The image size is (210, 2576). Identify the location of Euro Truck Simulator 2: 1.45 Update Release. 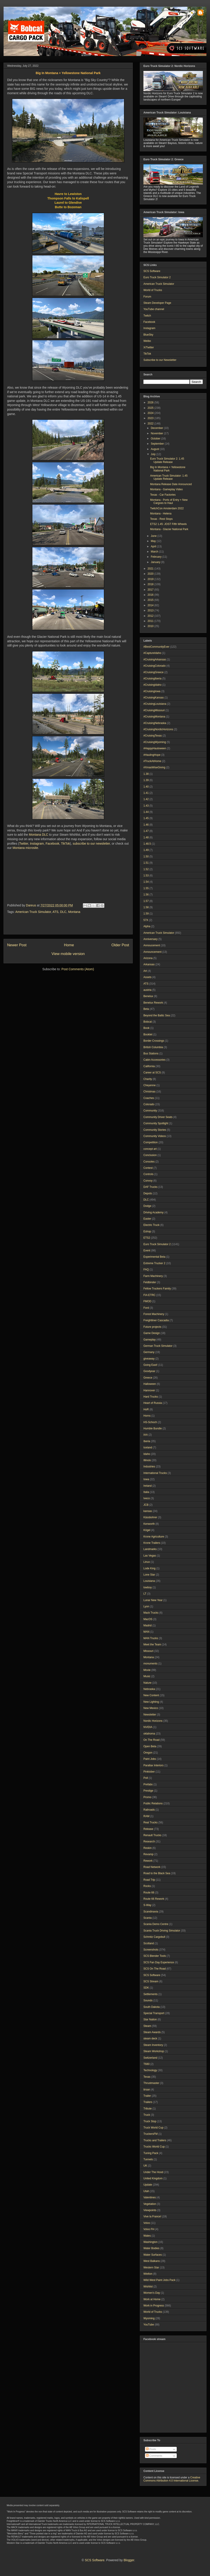
(167, 460).